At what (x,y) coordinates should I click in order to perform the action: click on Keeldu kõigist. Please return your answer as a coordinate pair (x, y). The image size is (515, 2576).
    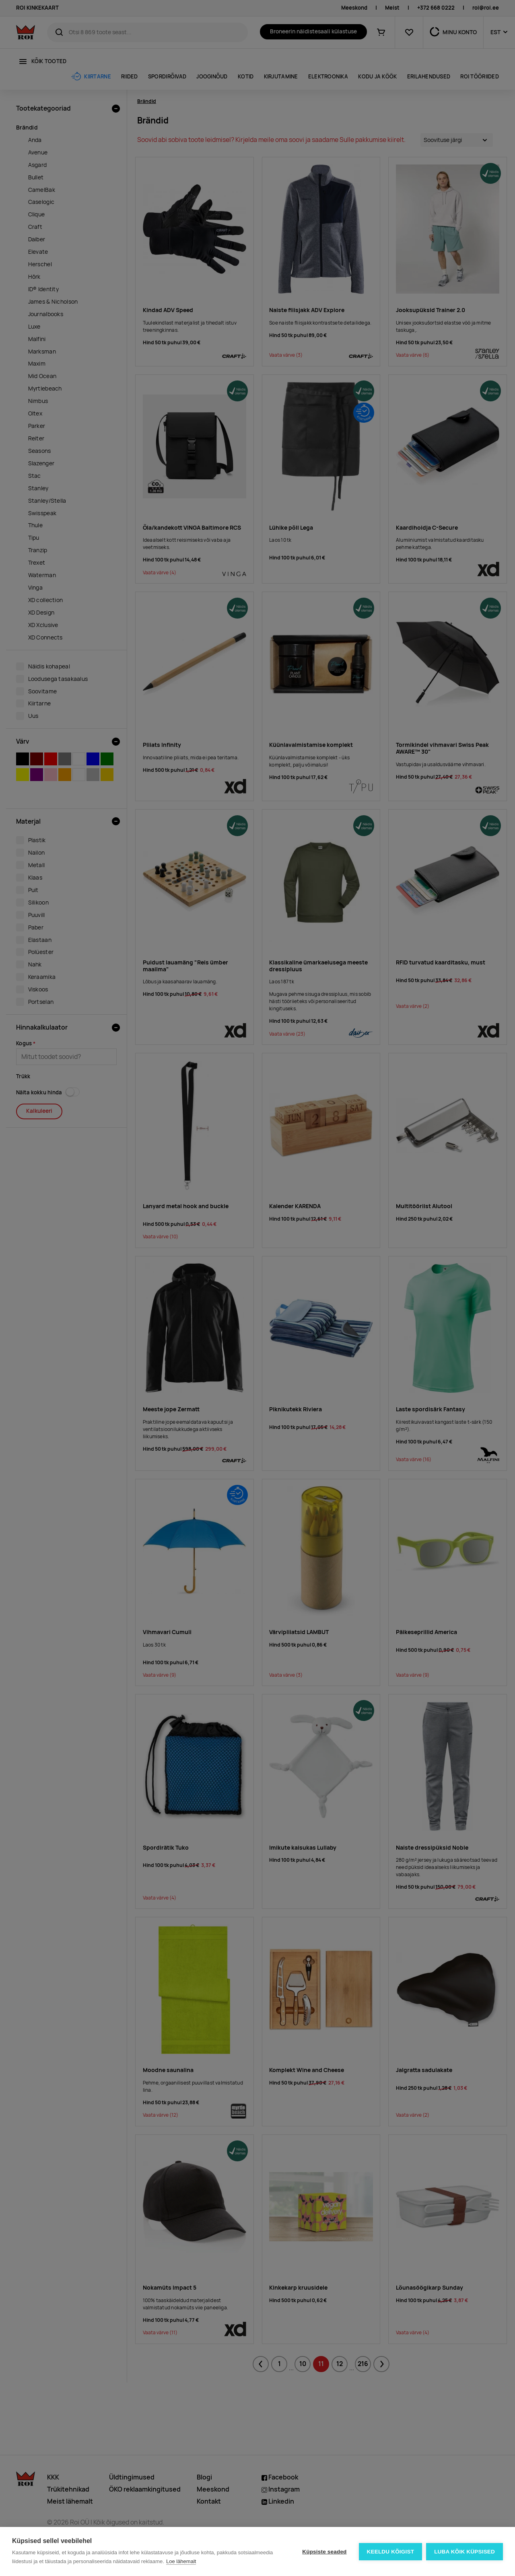
    Looking at the image, I should click on (390, 2552).